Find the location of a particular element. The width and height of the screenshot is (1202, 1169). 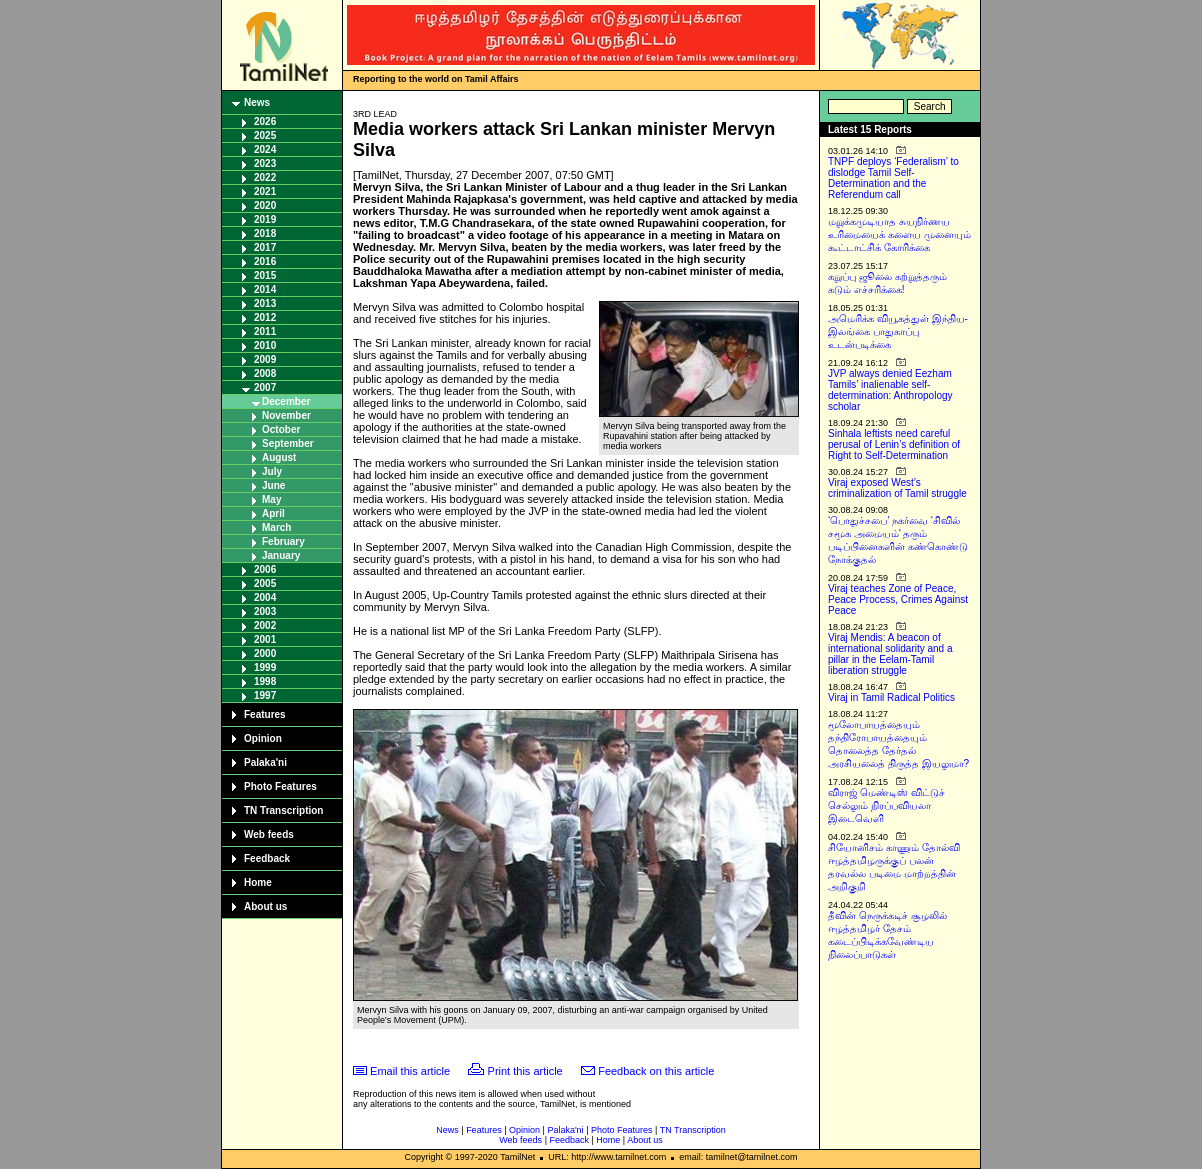

January is located at coordinates (281, 555).